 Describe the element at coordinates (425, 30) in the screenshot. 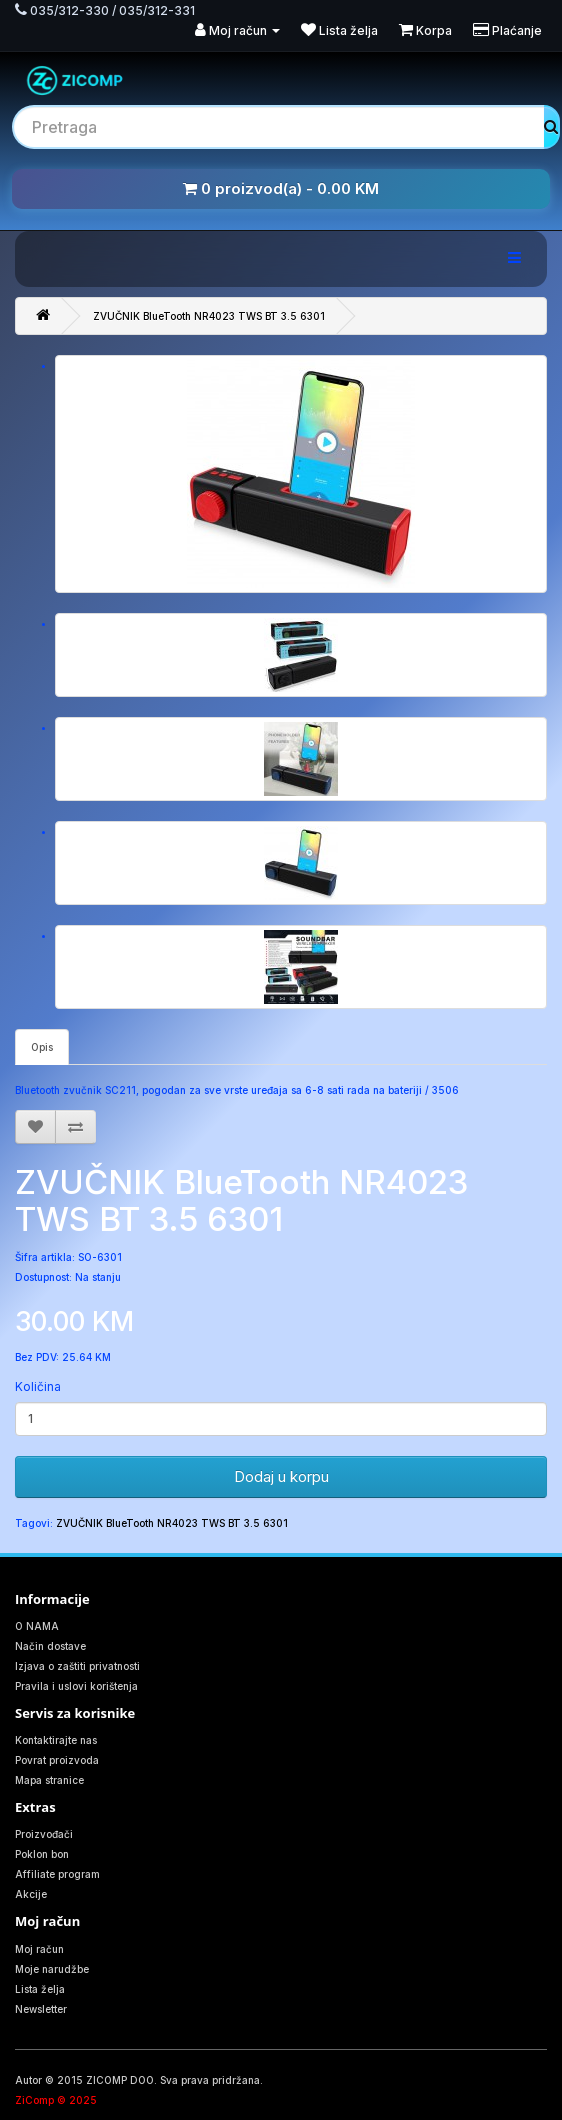

I see `Korpa` at that location.